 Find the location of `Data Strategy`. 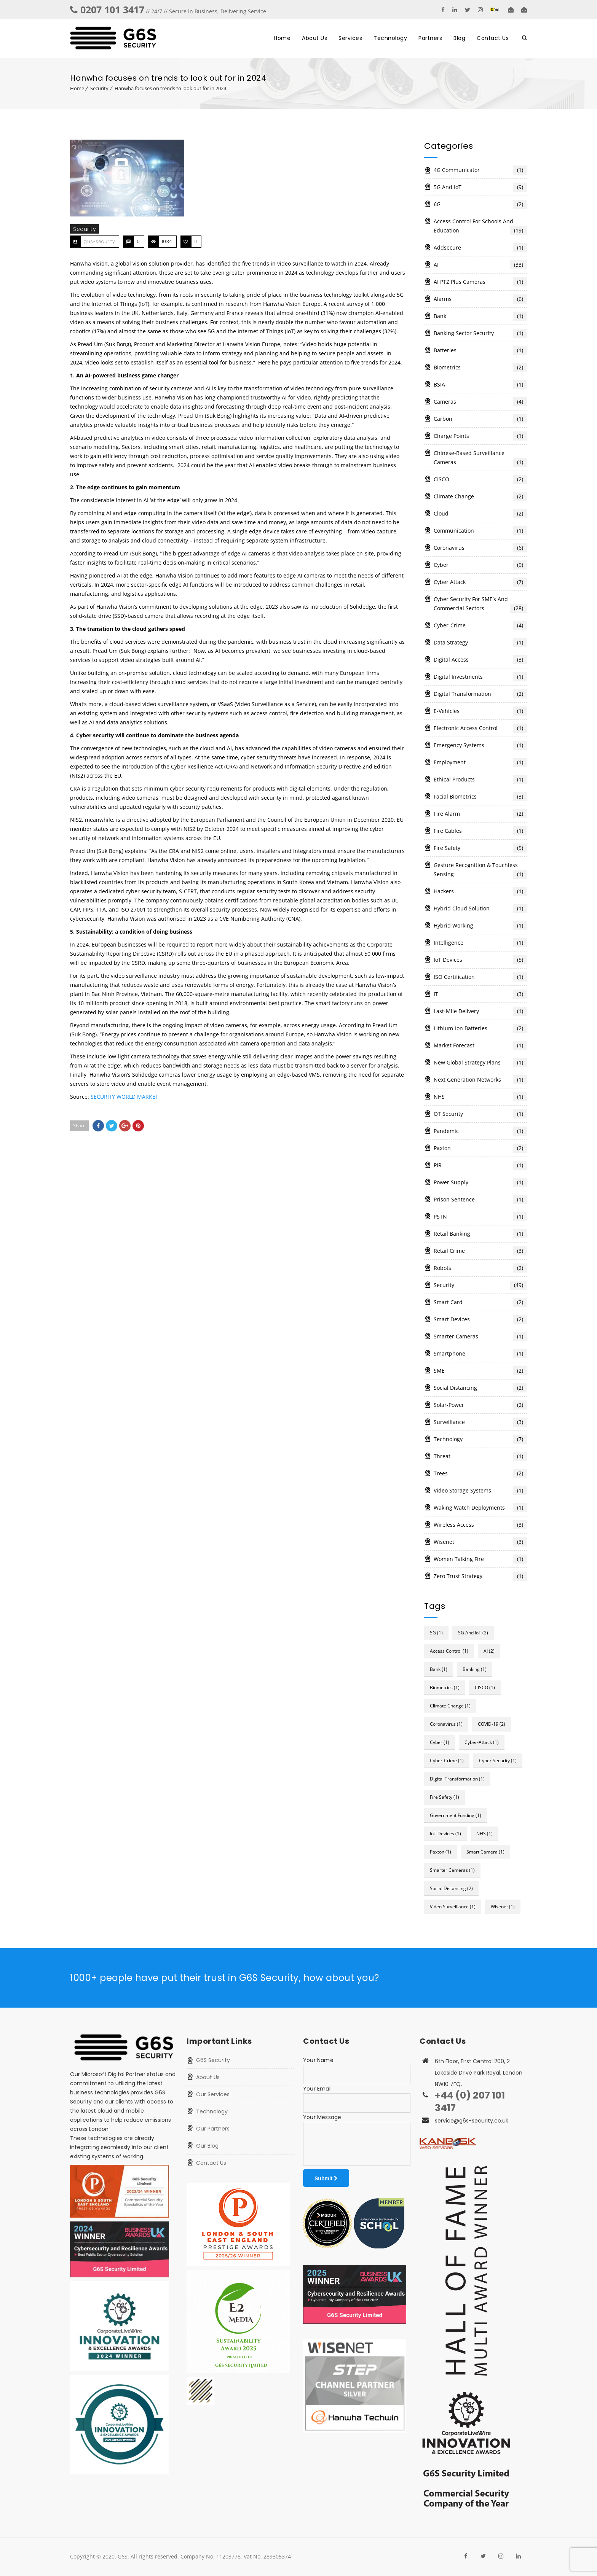

Data Strategy is located at coordinates (480, 642).